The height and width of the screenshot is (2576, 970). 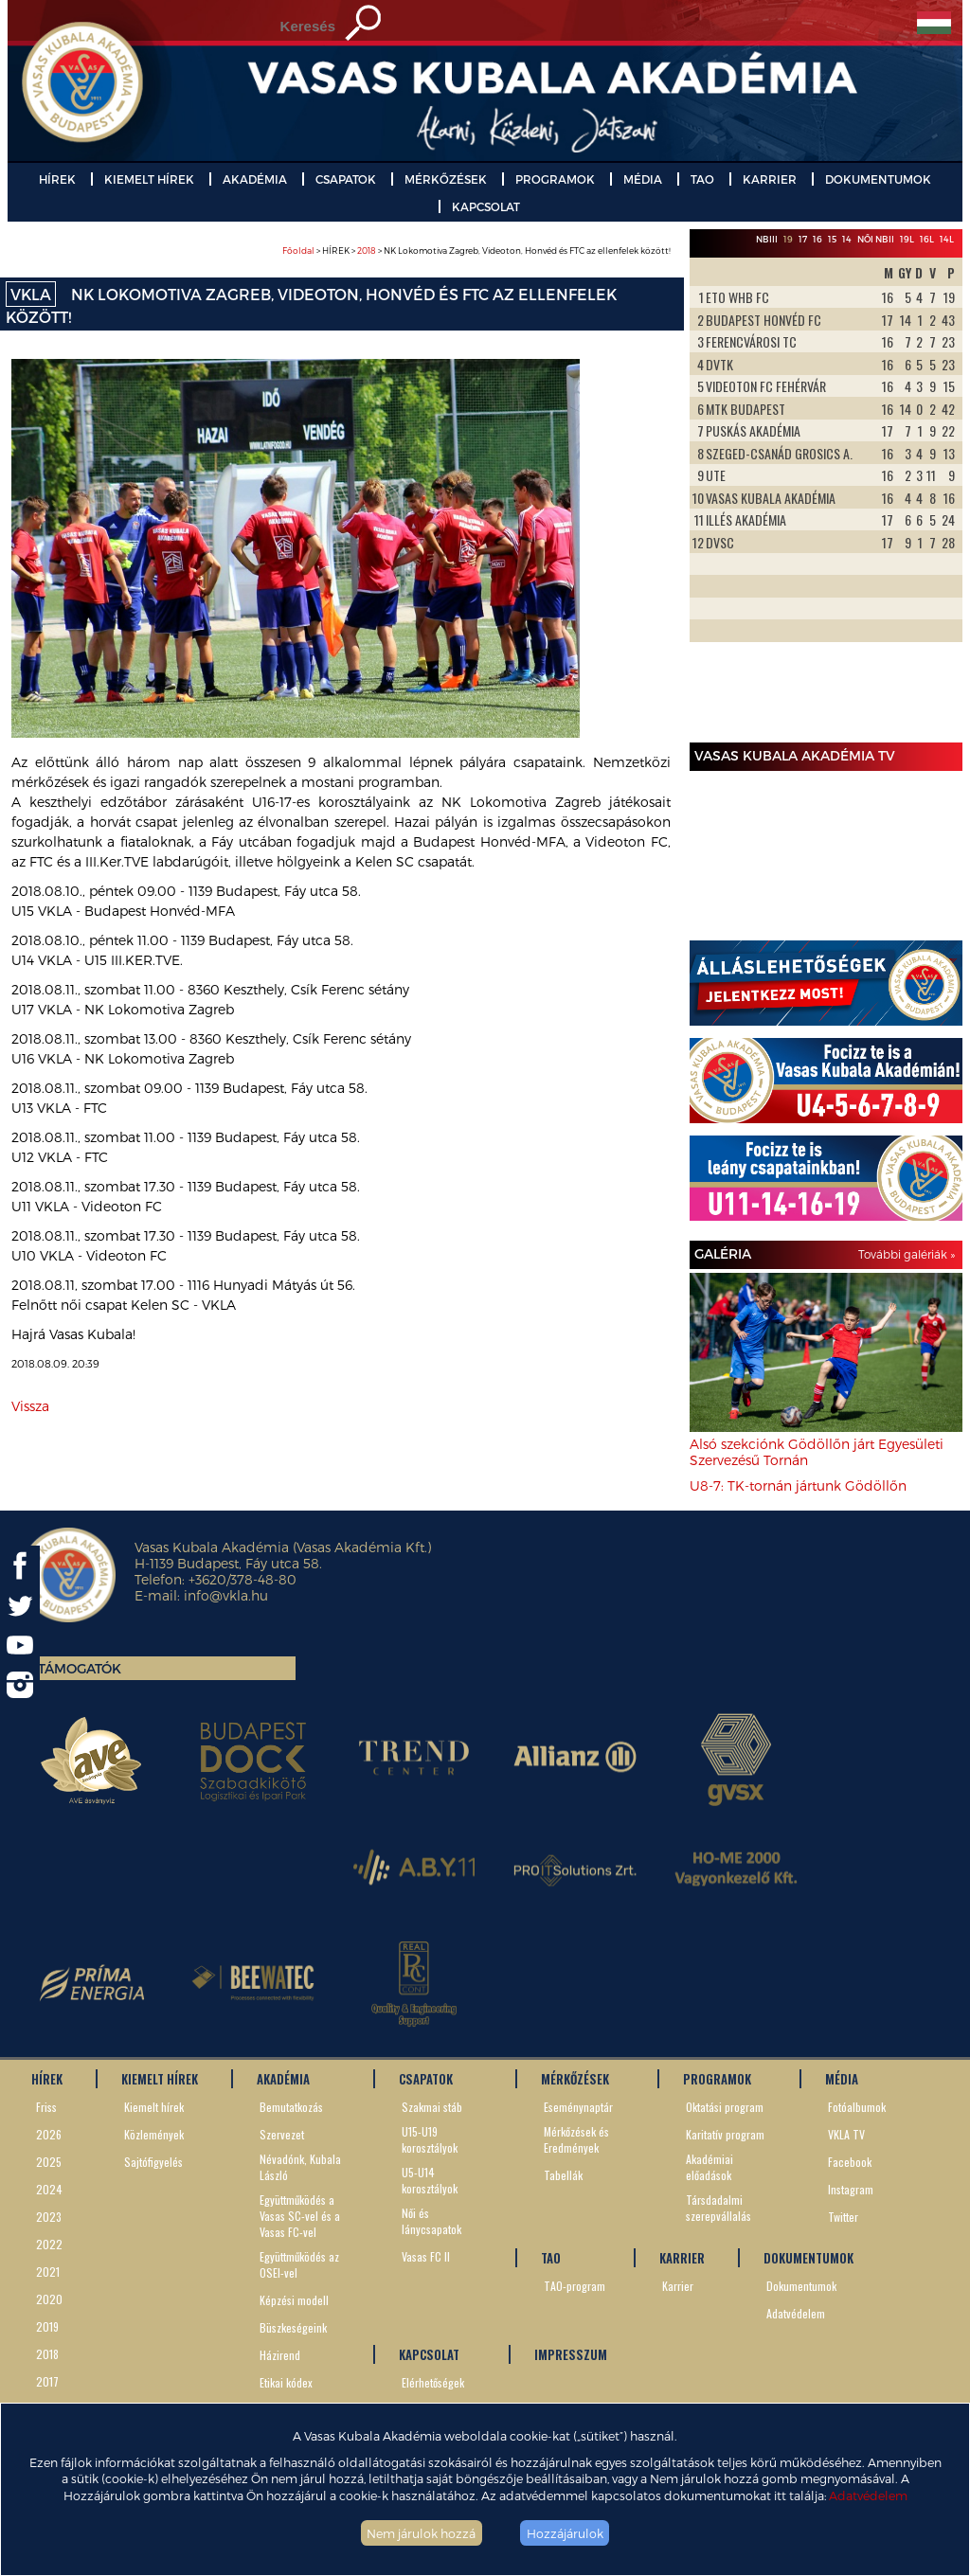 What do you see at coordinates (433, 2382) in the screenshot?
I see `Elérhetőségek` at bounding box center [433, 2382].